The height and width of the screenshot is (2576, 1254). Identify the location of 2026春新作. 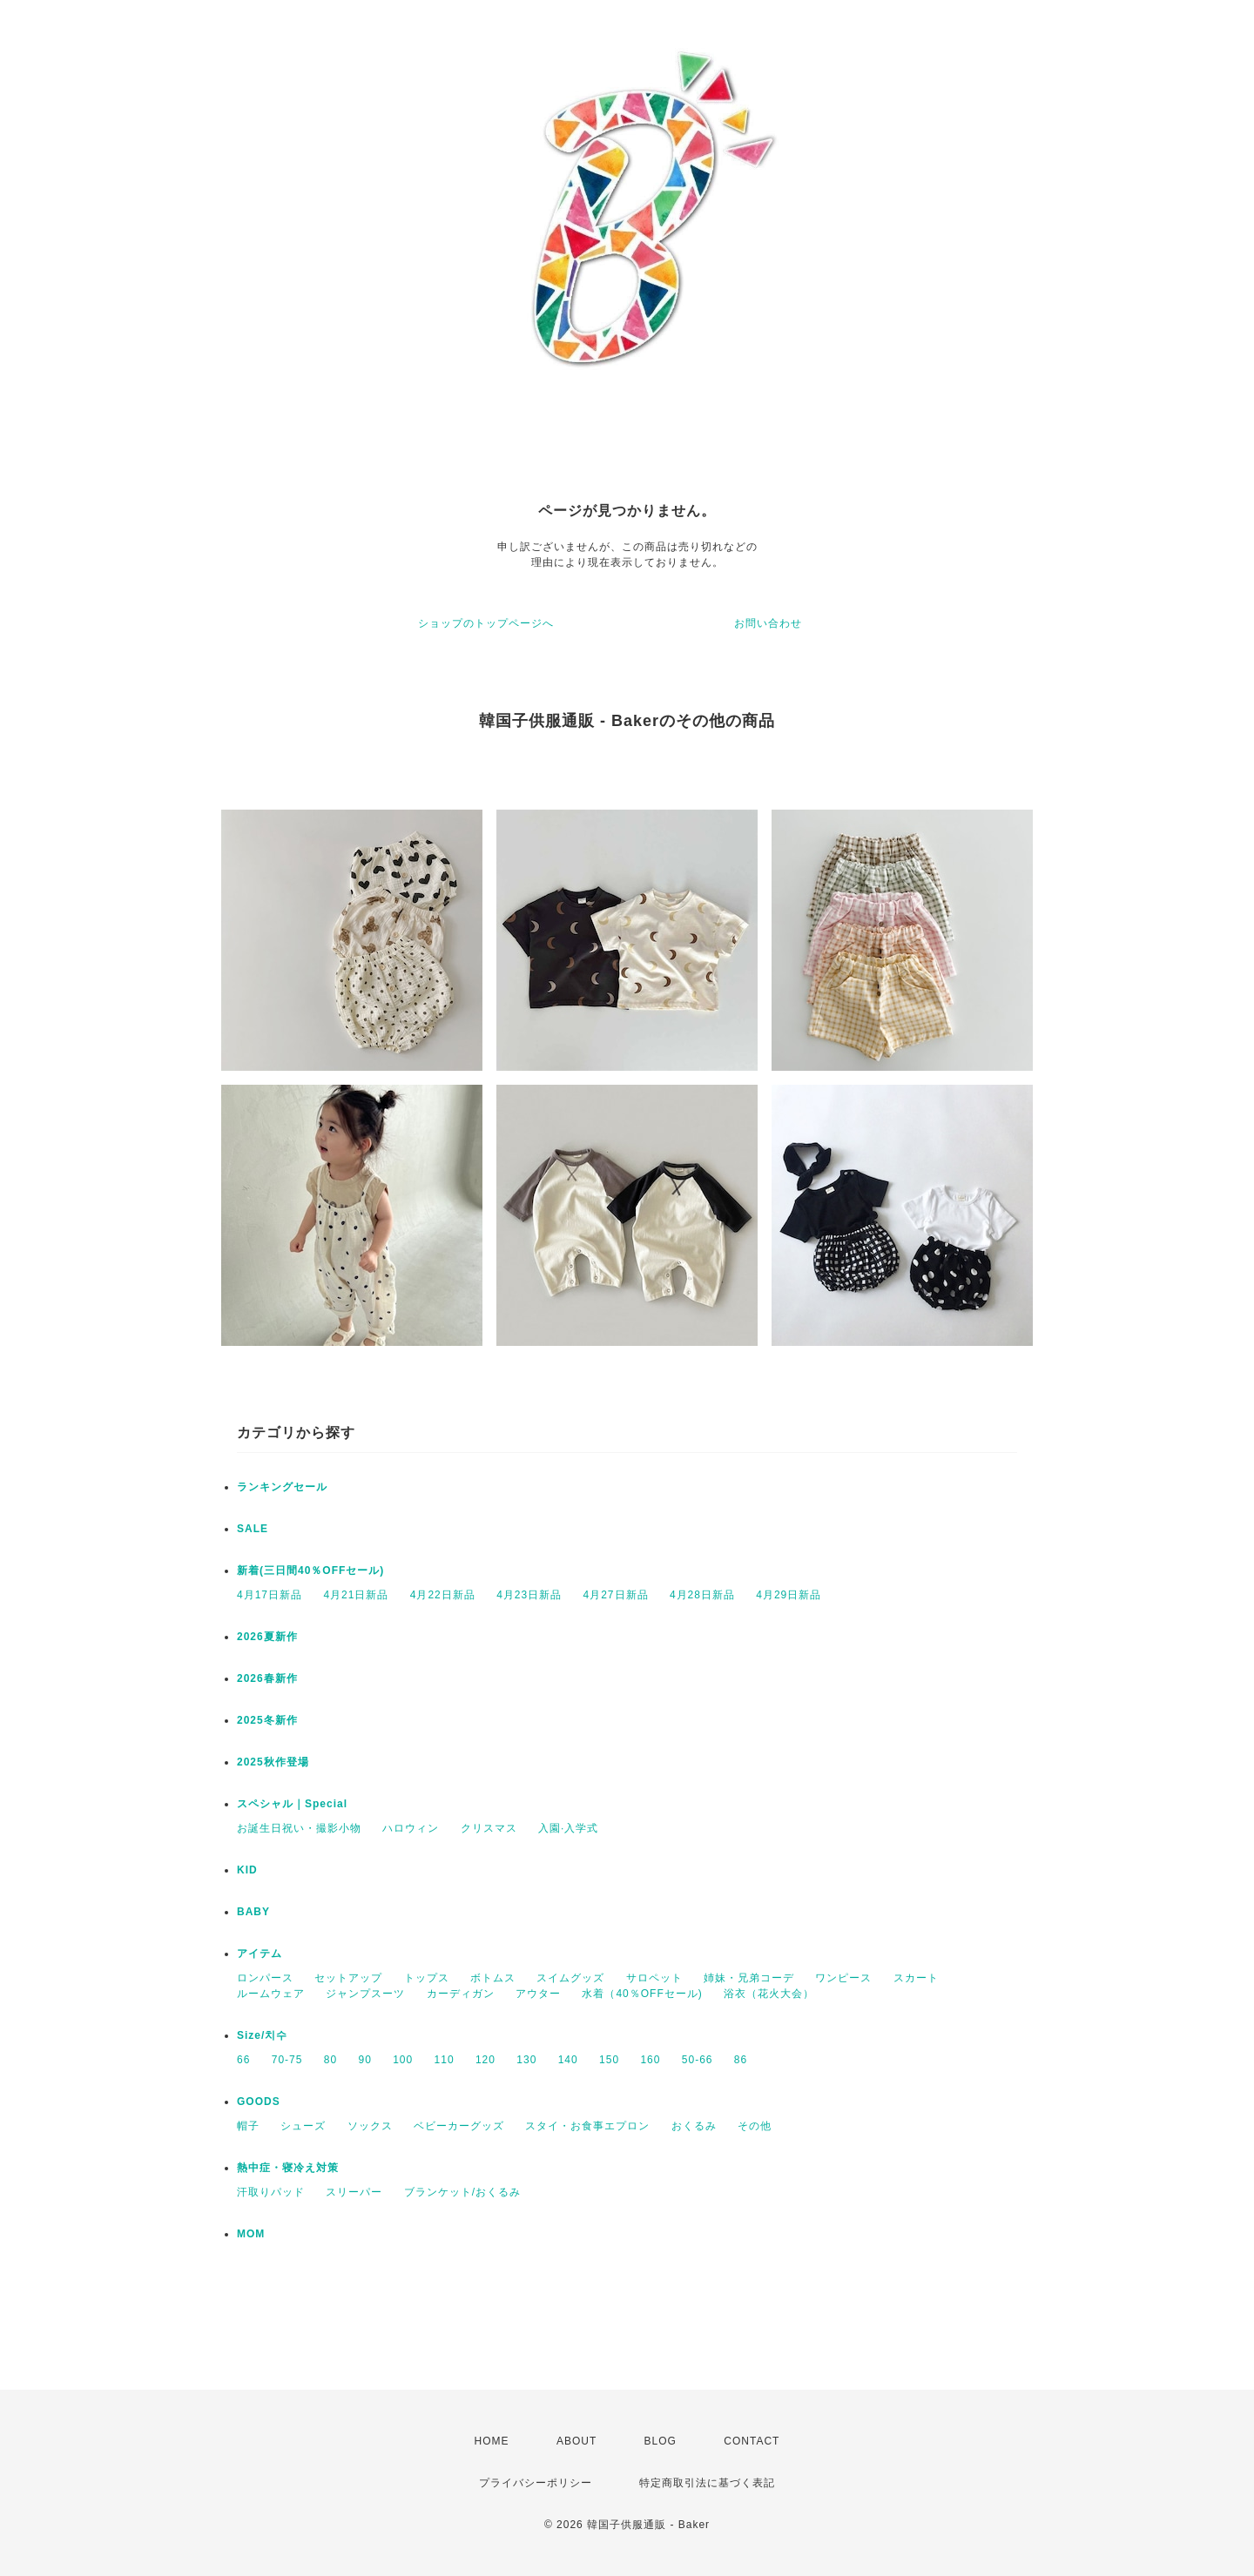
(267, 1678).